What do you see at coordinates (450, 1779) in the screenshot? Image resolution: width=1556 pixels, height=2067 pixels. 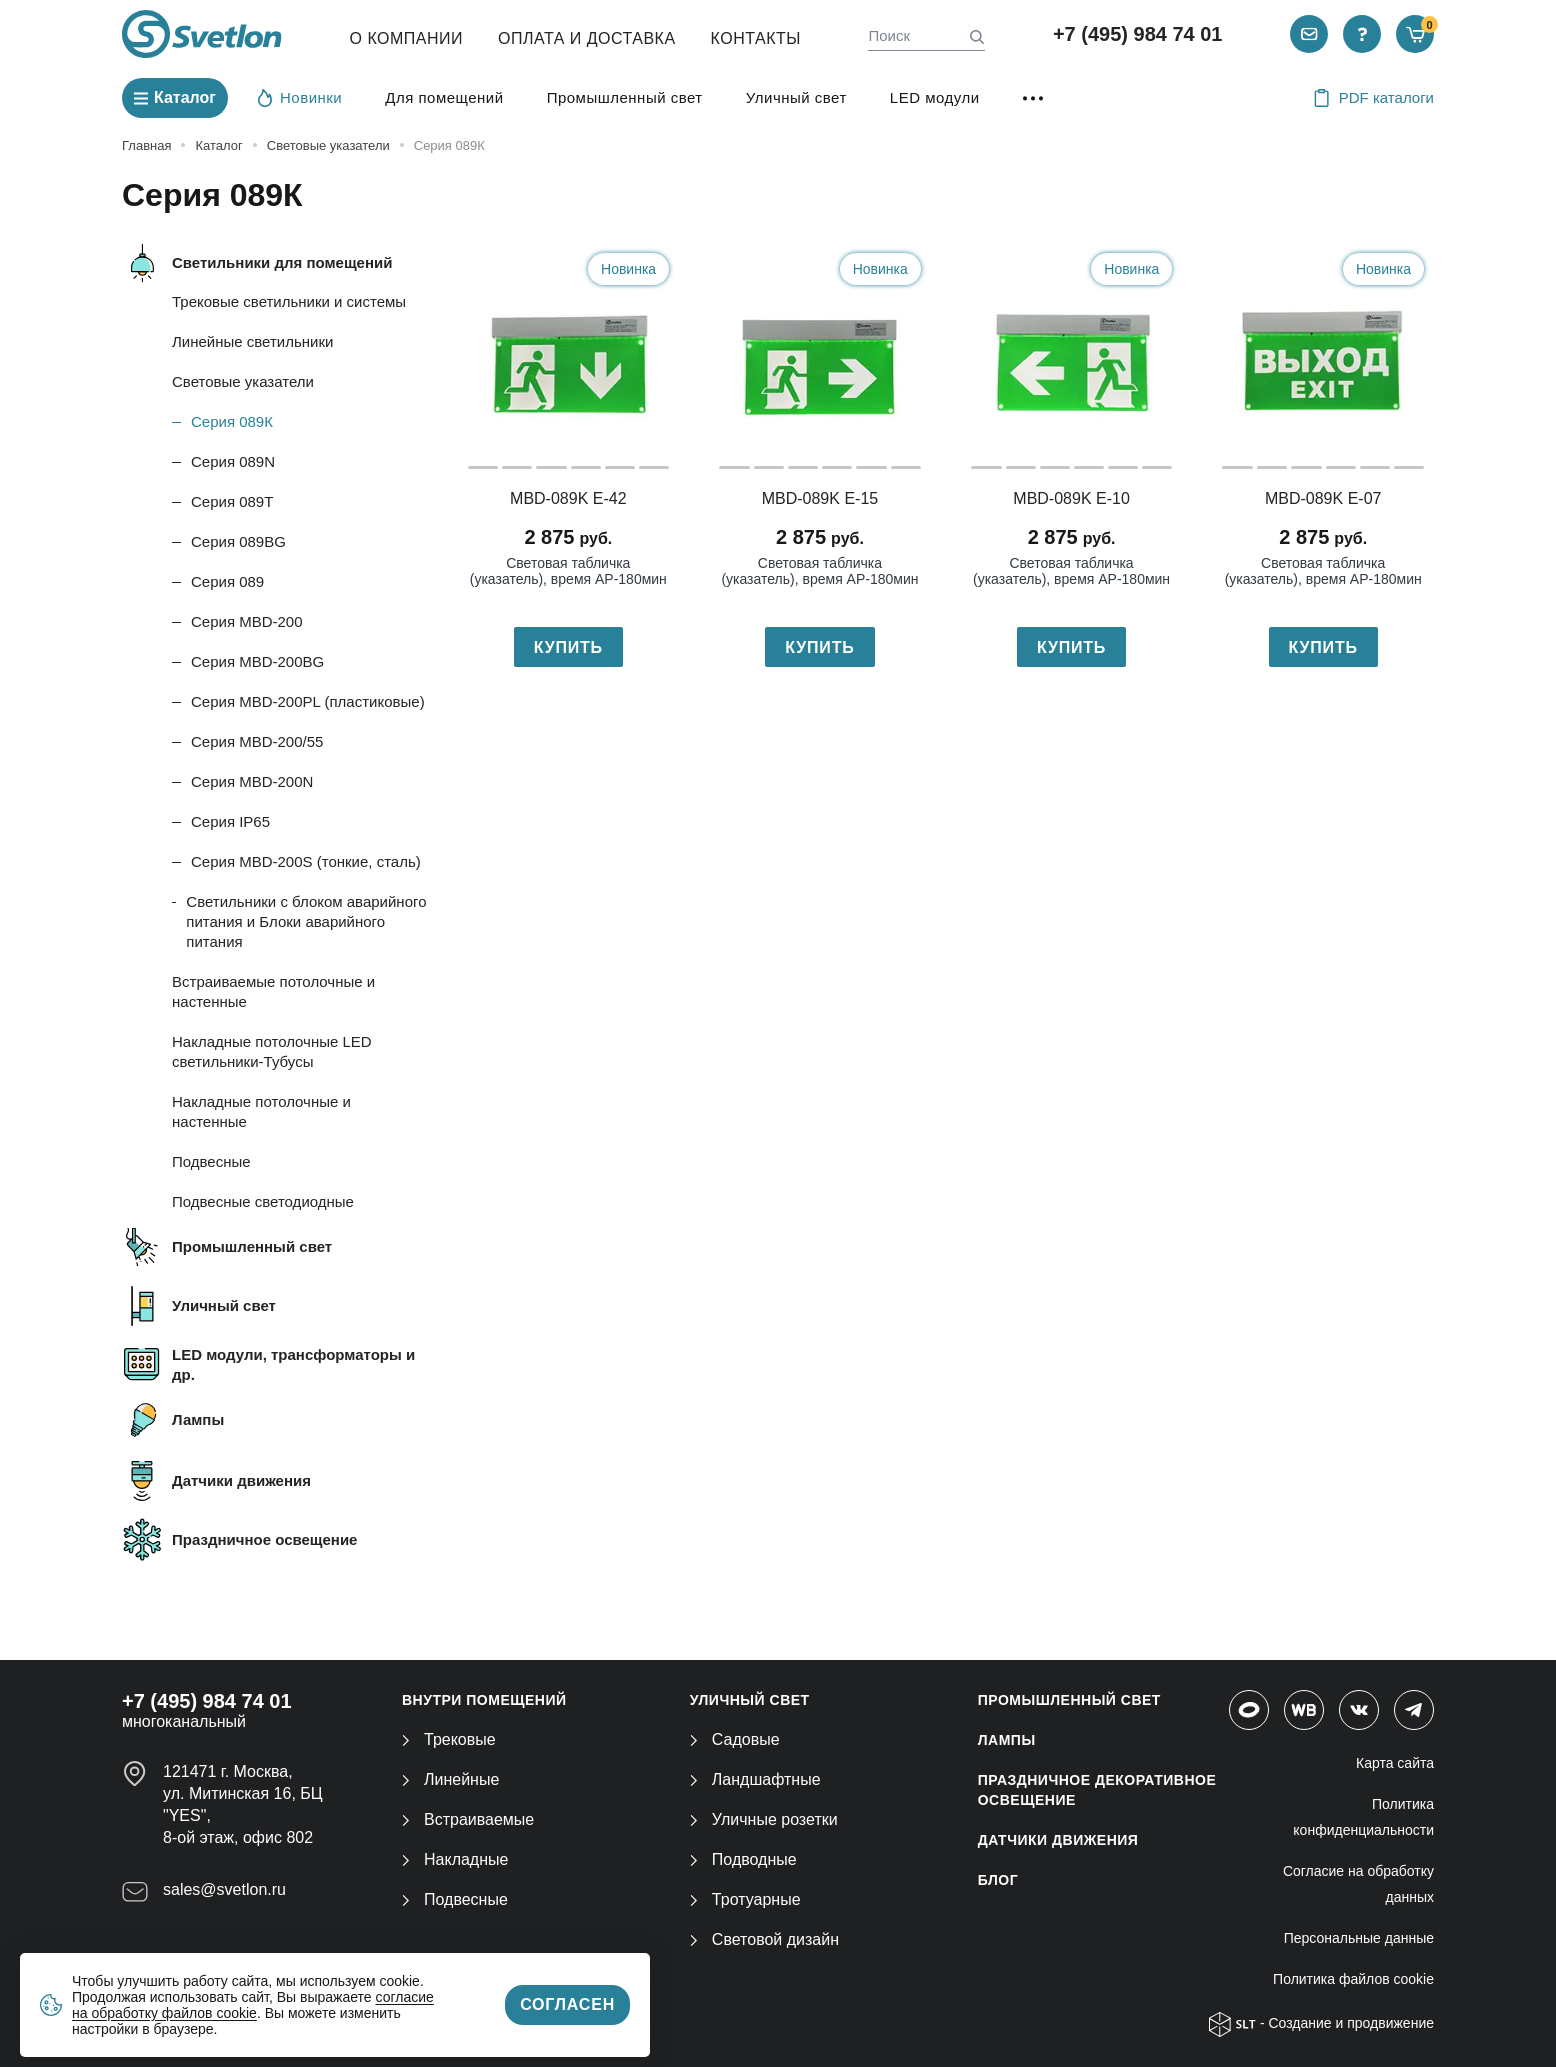 I see `Линейные` at bounding box center [450, 1779].